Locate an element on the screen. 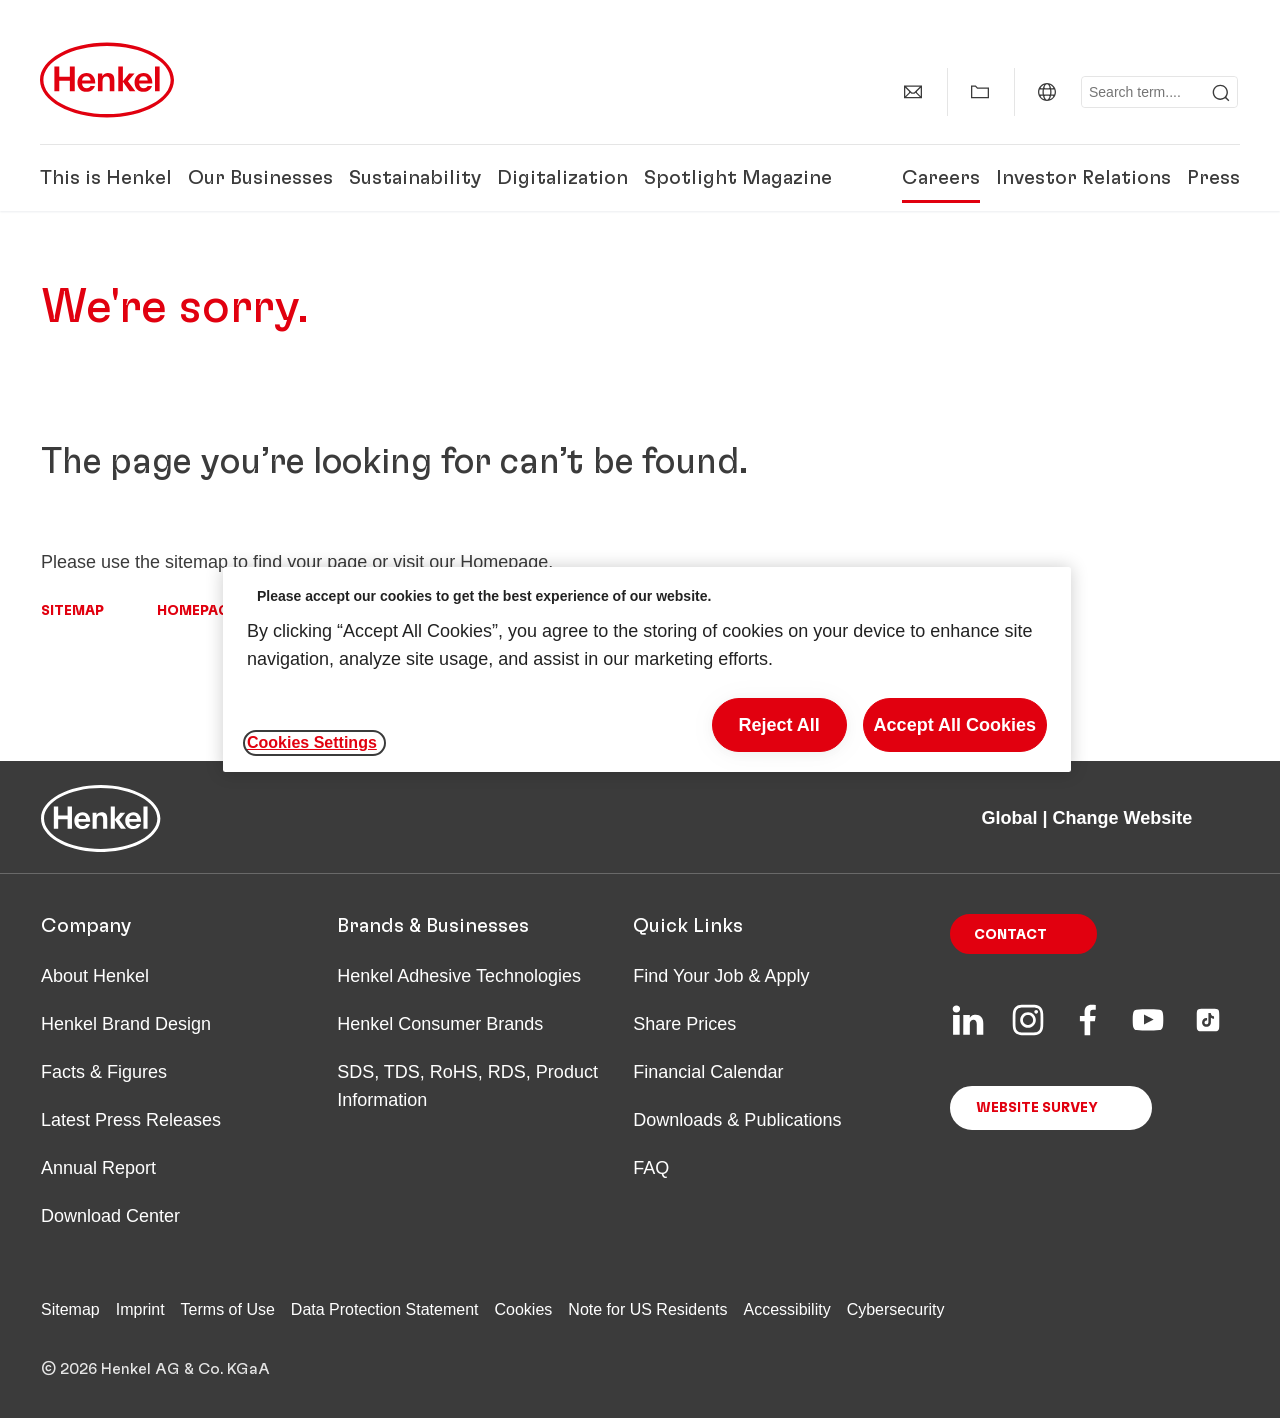 The image size is (1280, 1418). Data Protection Statement is located at coordinates (385, 1309).